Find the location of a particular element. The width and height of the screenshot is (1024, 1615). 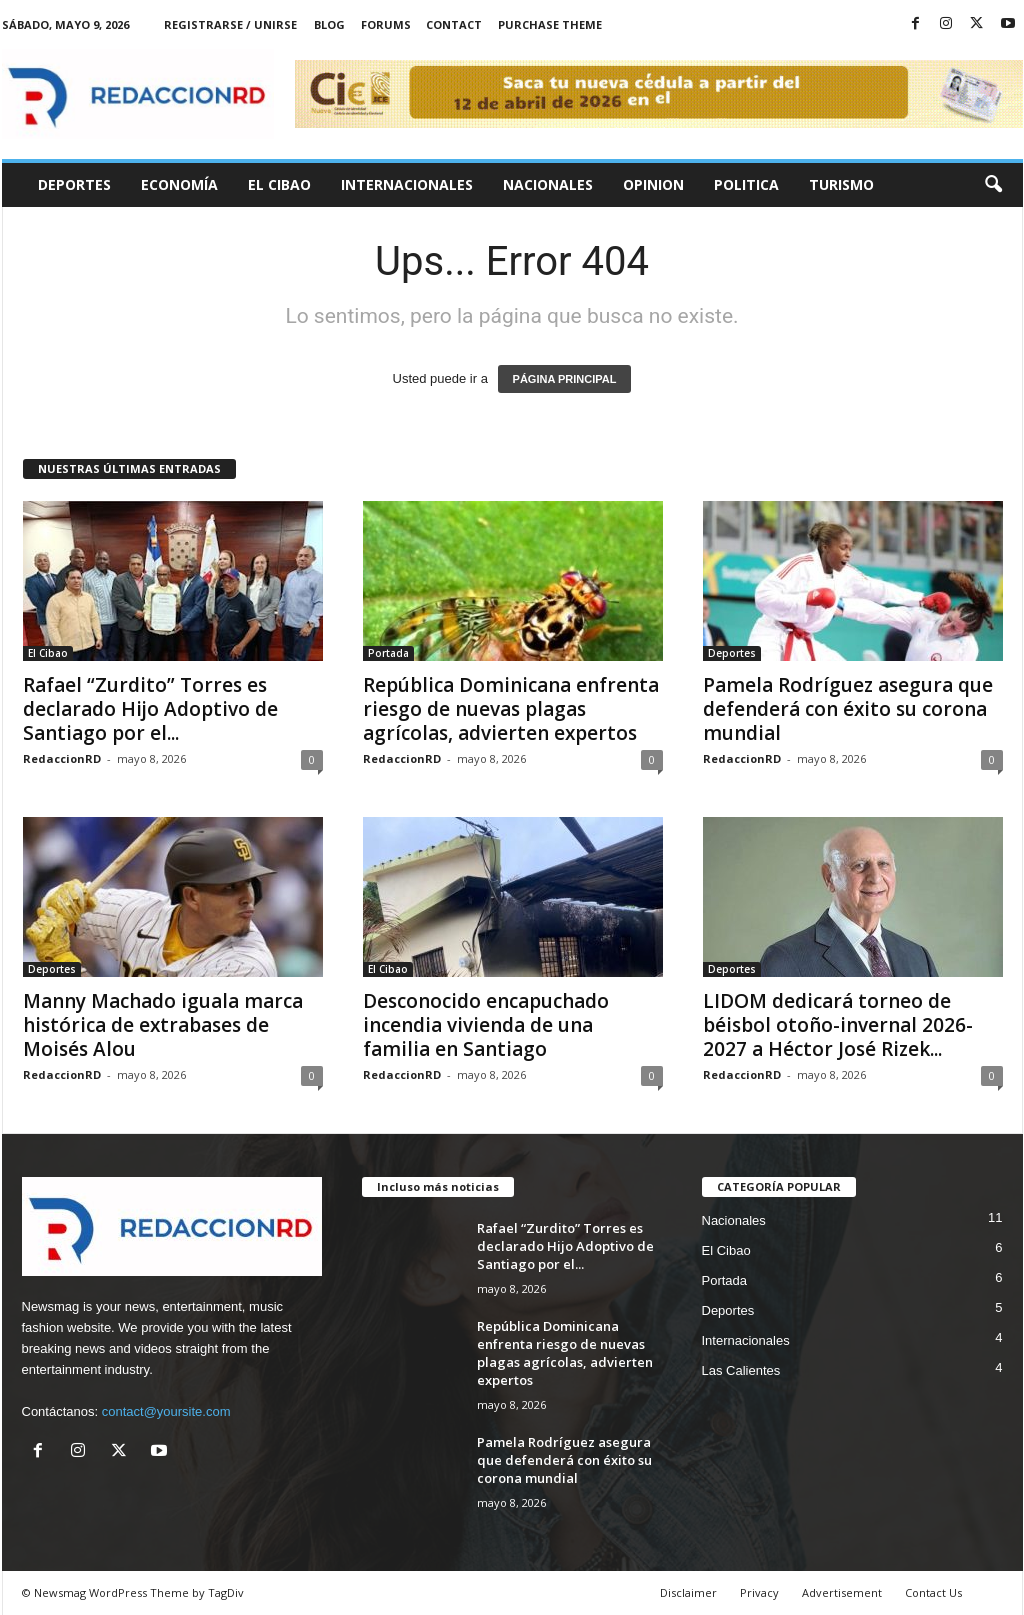

Opinion is located at coordinates (653, 184).